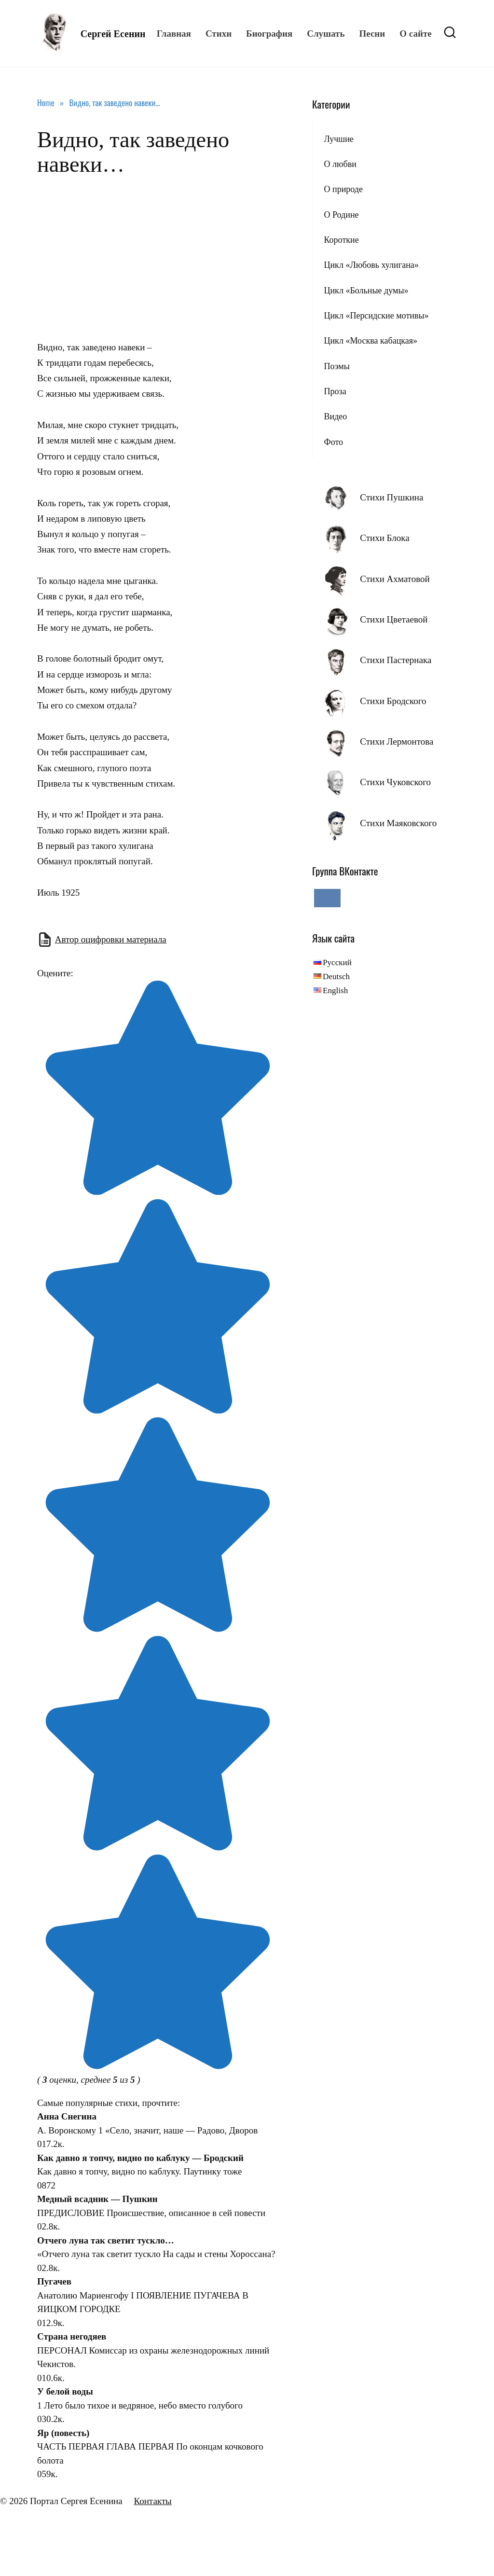  I want to click on Цикл «Москва кабацкая», so click(370, 341).